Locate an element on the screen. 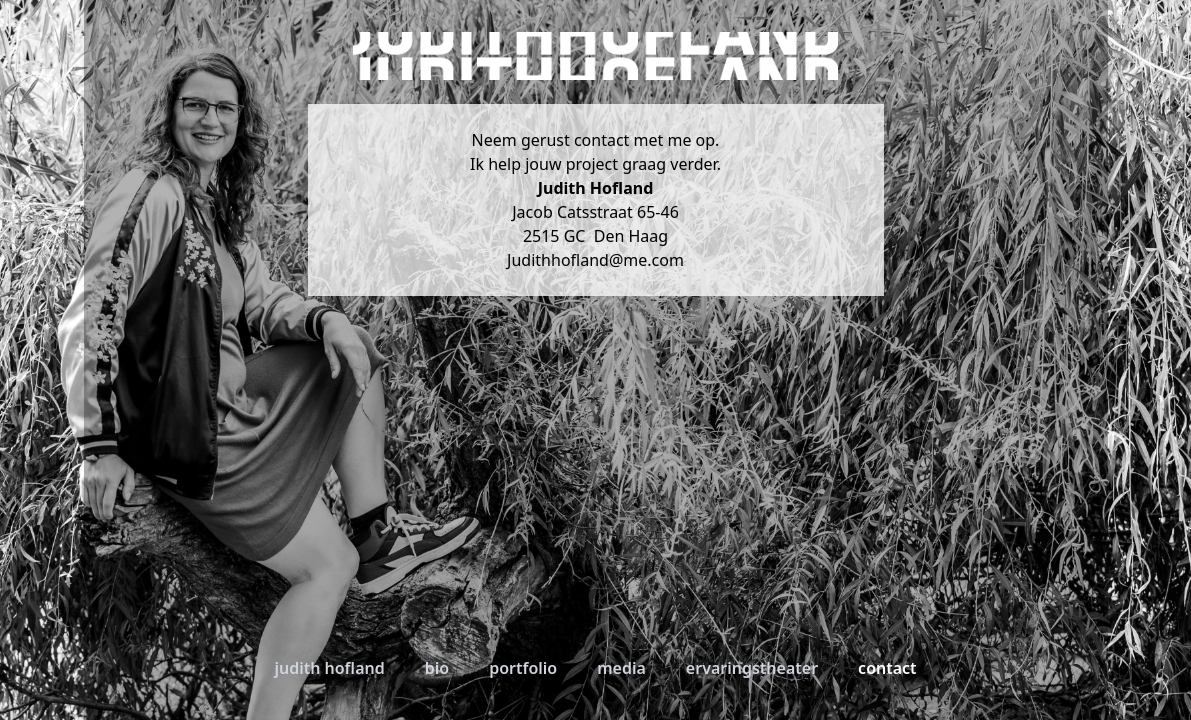  Ervaringstheater is located at coordinates (752, 668).